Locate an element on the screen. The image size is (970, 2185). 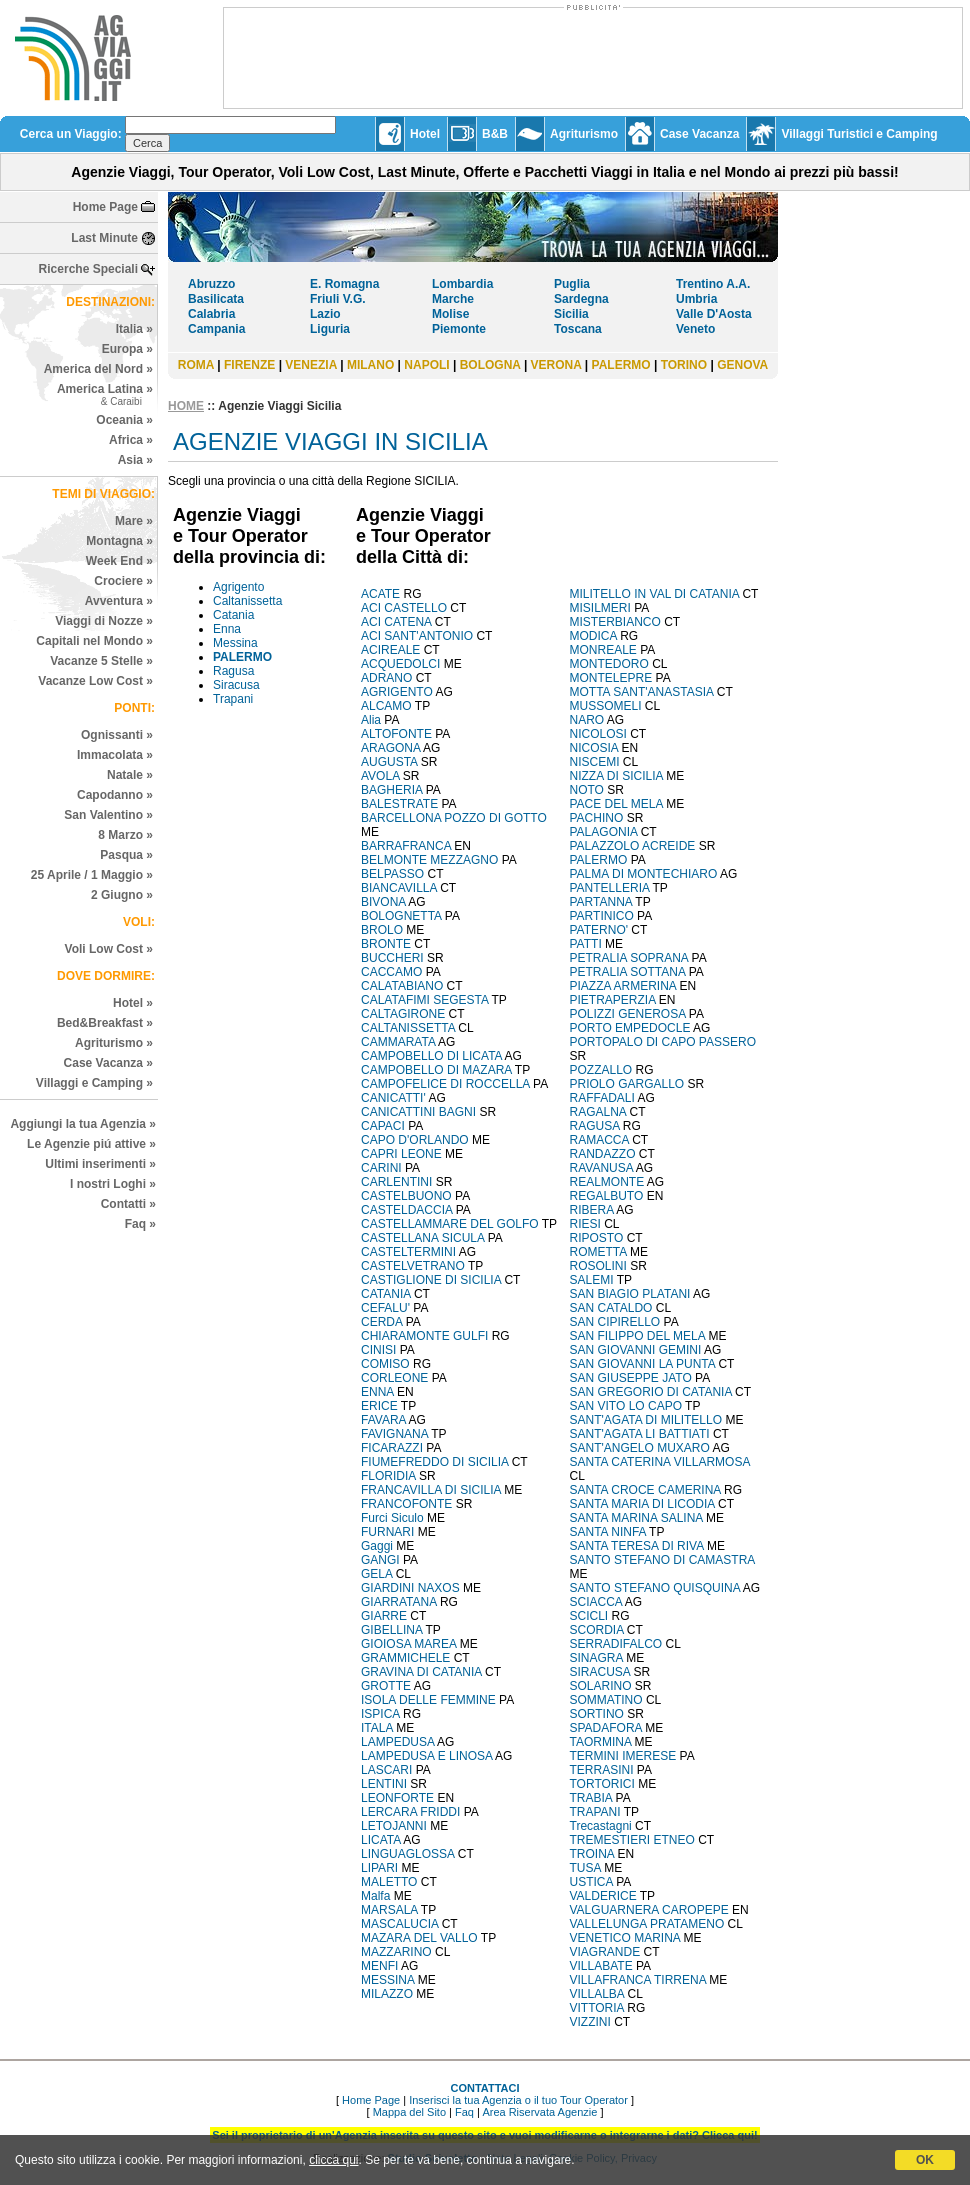
ROMA is located at coordinates (196, 365).